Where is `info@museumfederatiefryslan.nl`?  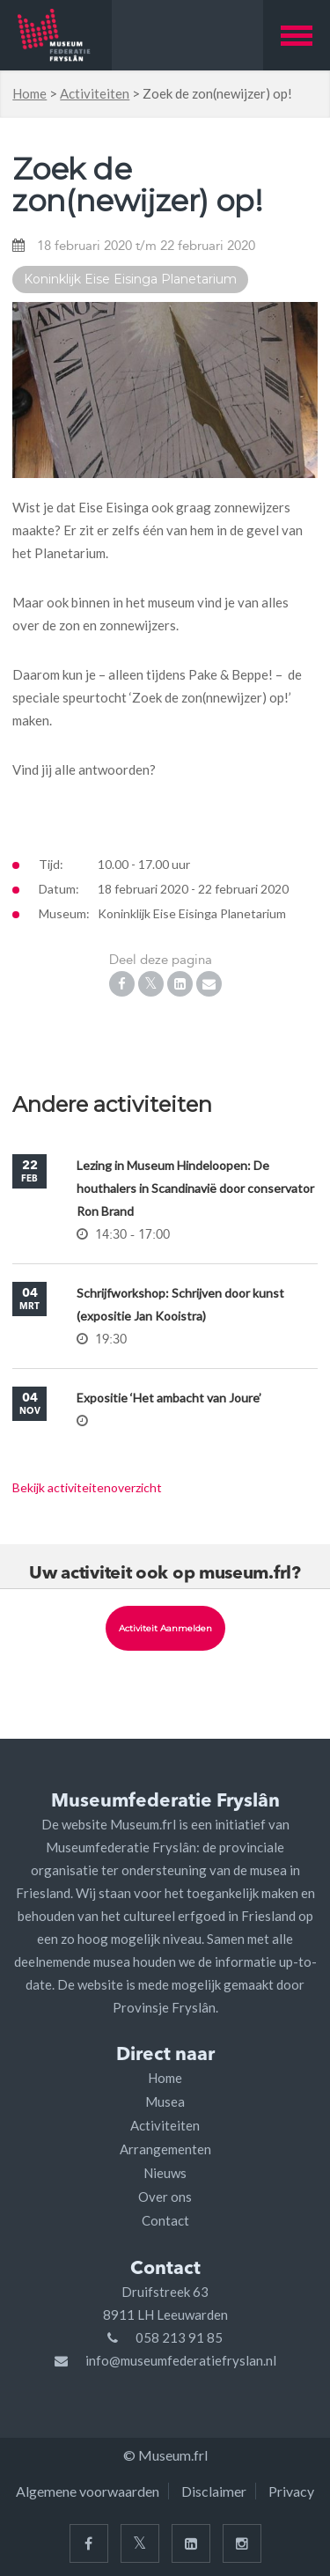 info@museumfederatiefryslan.nl is located at coordinates (180, 2360).